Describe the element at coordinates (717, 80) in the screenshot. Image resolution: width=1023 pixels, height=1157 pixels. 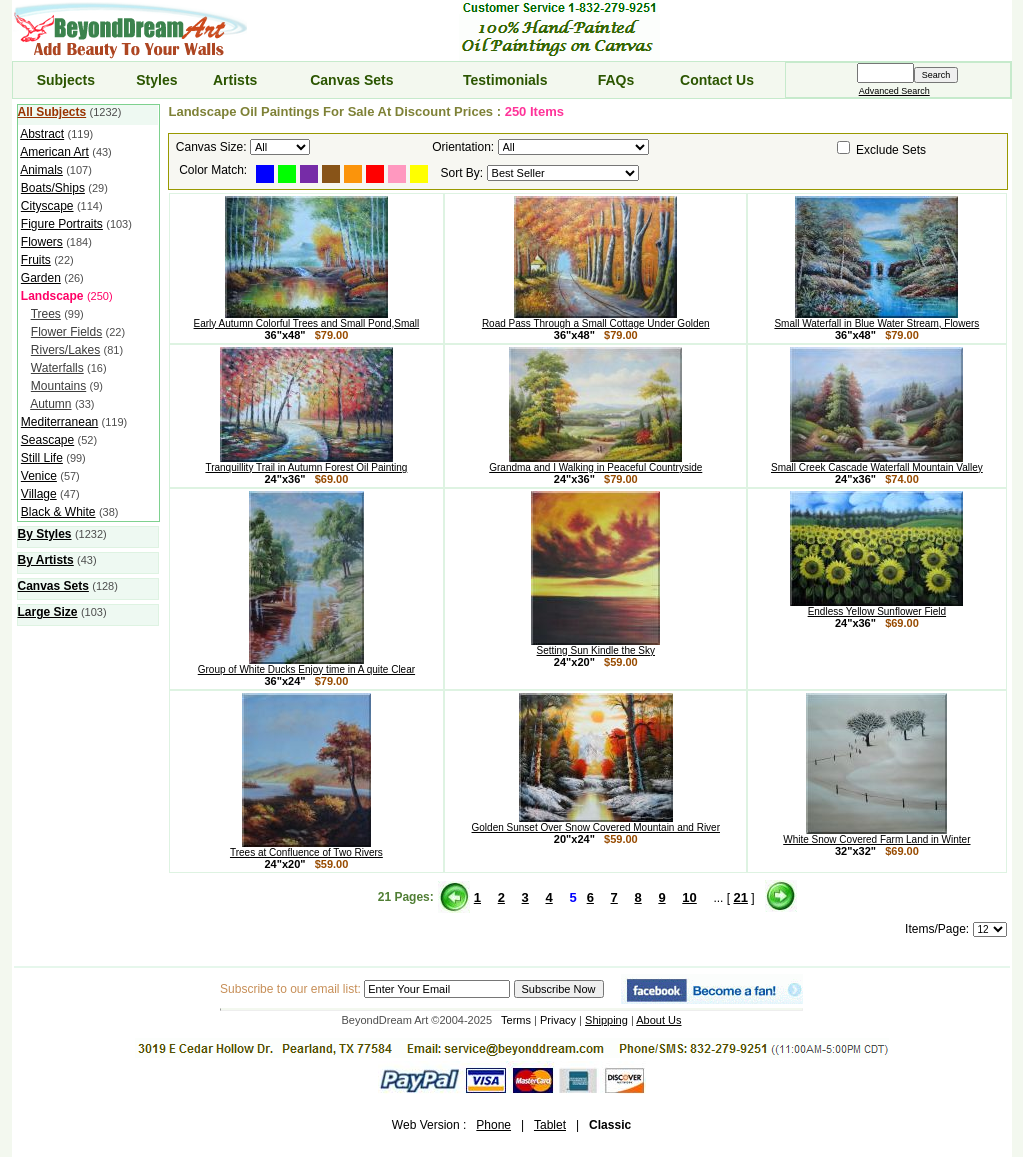
I see `Contact Us` at that location.